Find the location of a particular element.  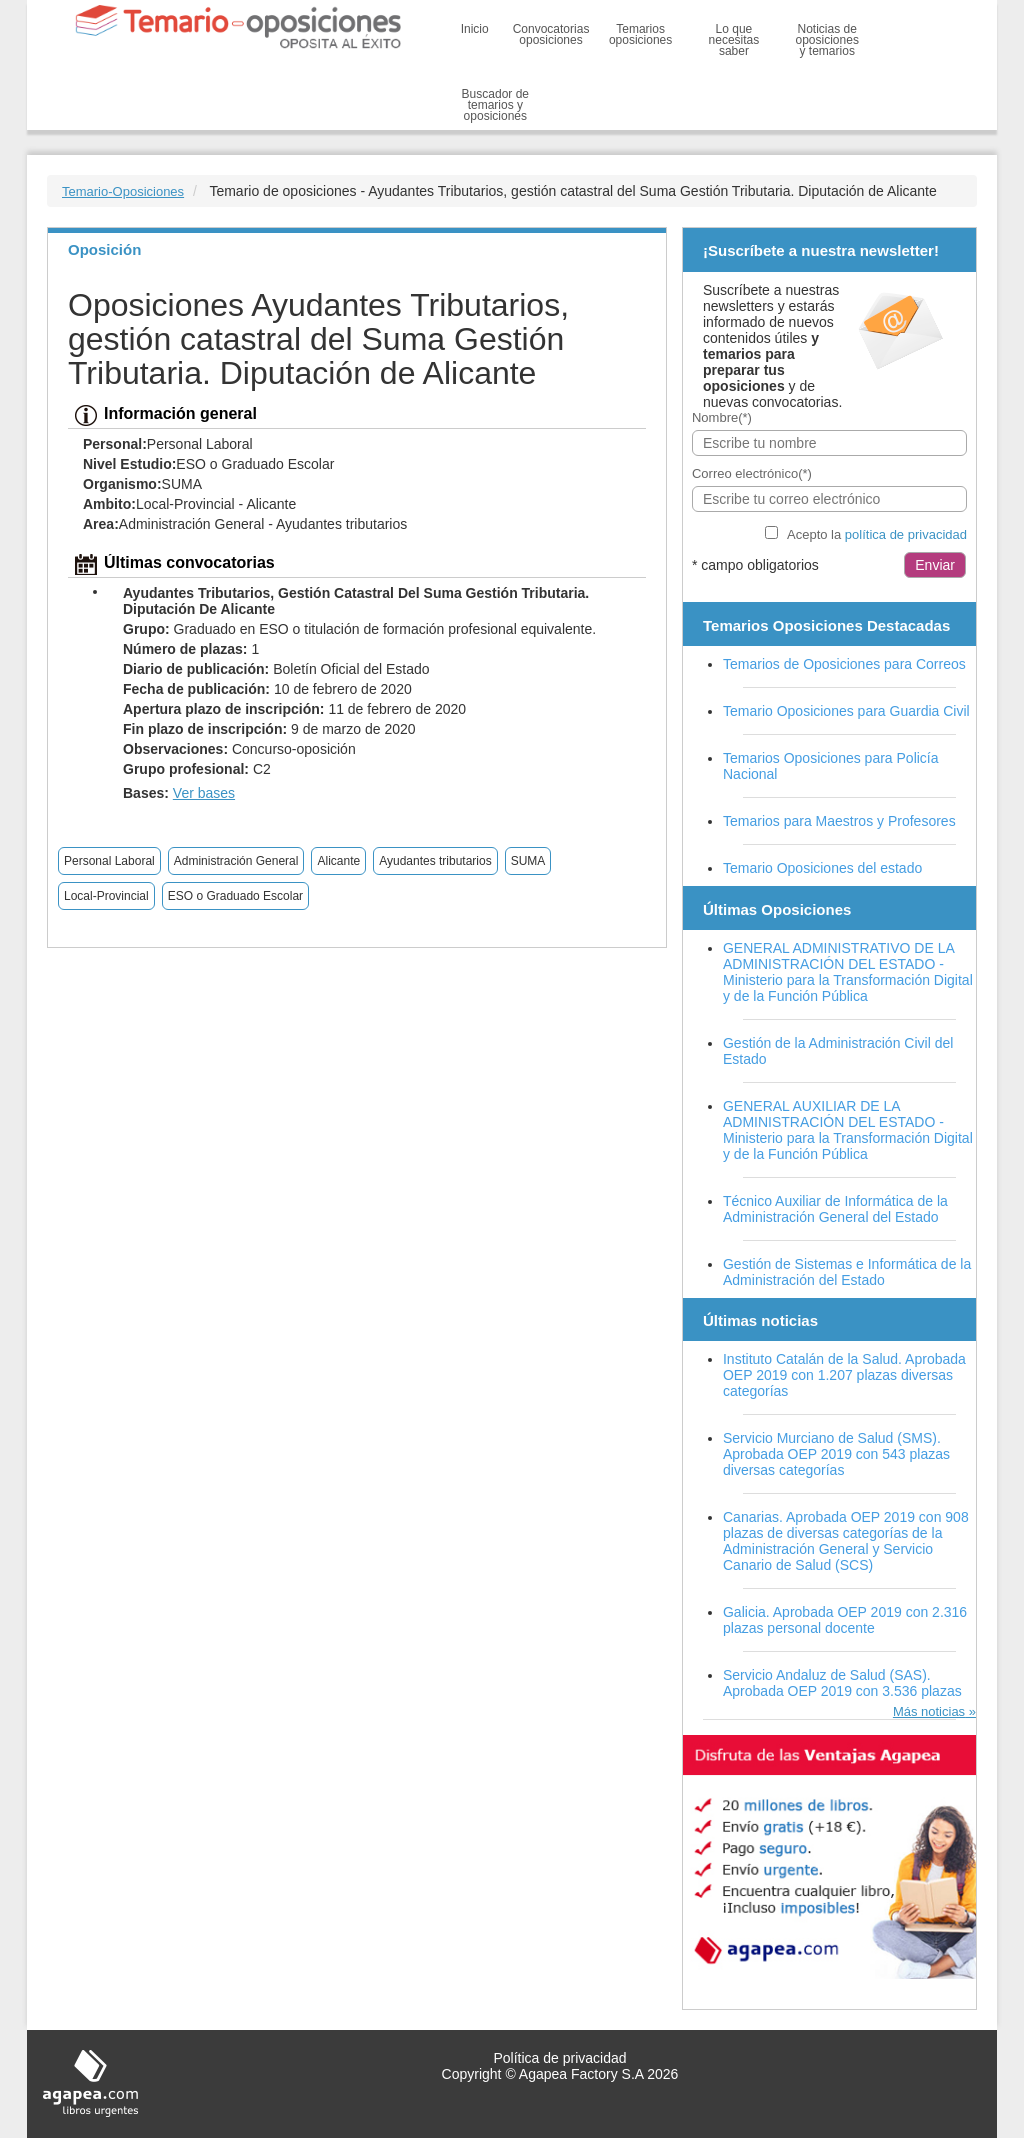

Lo que necesitas saber is located at coordinates (734, 40).